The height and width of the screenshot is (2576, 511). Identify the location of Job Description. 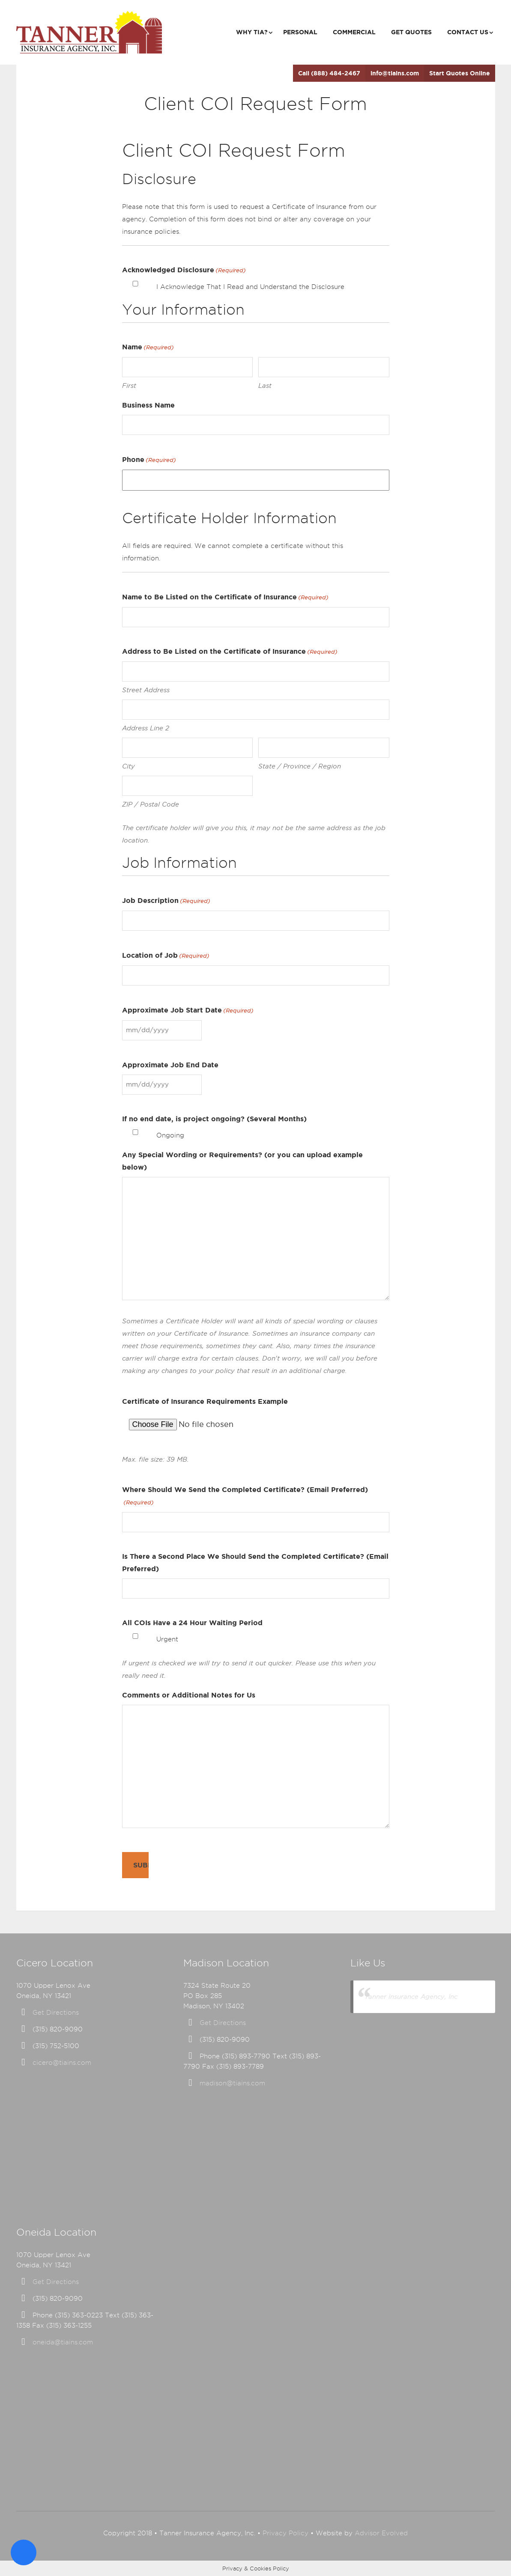
(166, 901).